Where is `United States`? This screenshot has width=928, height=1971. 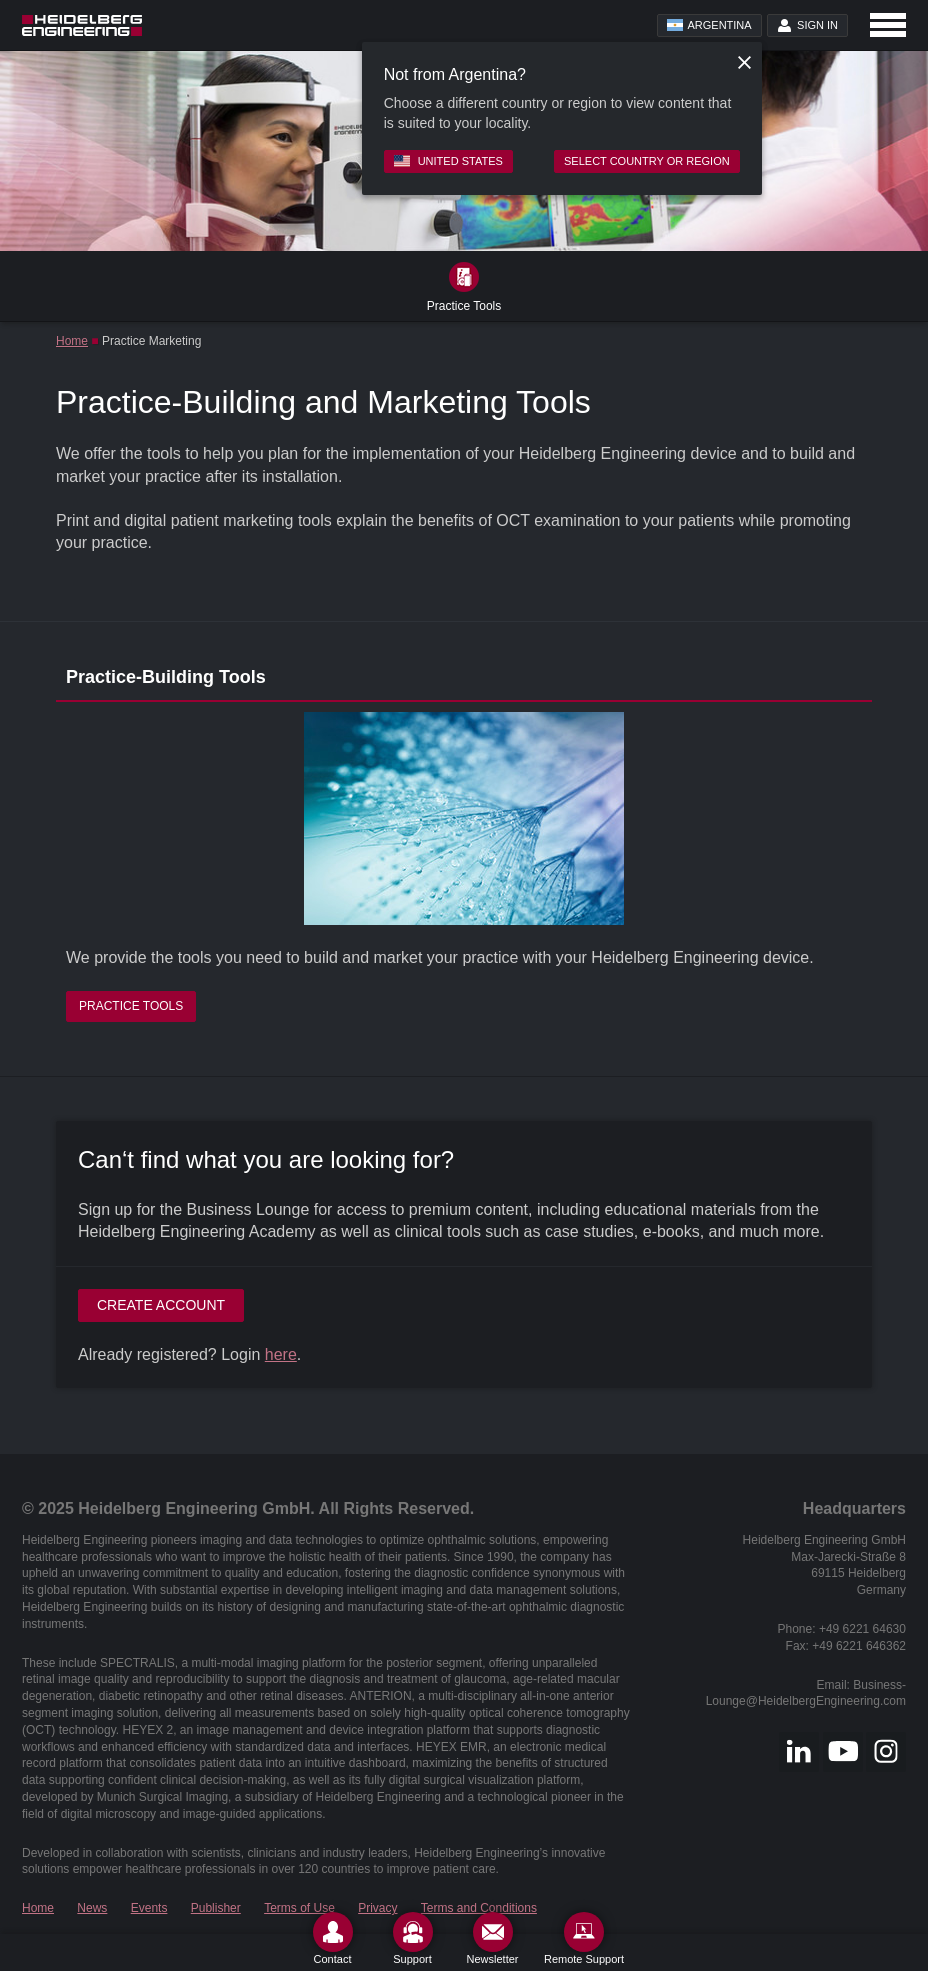
United States is located at coordinates (448, 161).